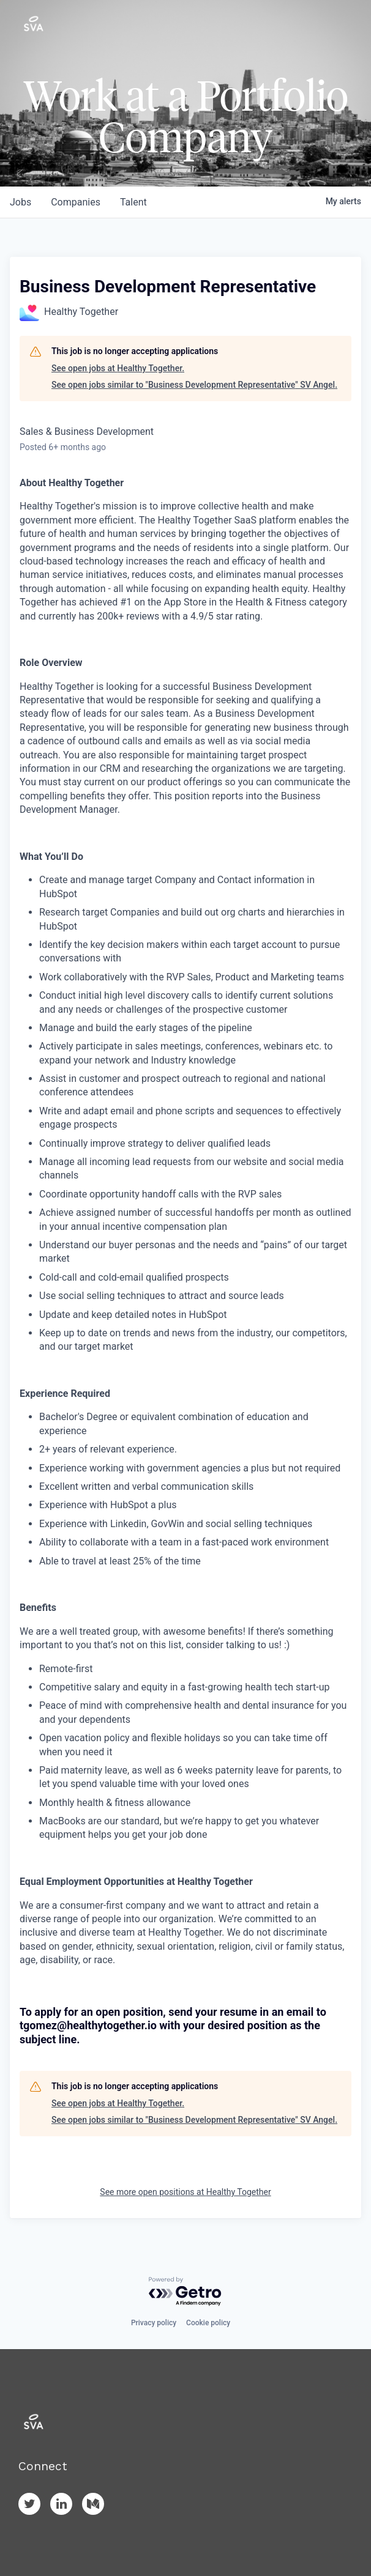 The width and height of the screenshot is (371, 2576). What do you see at coordinates (208, 2323) in the screenshot?
I see `Cookie policy` at bounding box center [208, 2323].